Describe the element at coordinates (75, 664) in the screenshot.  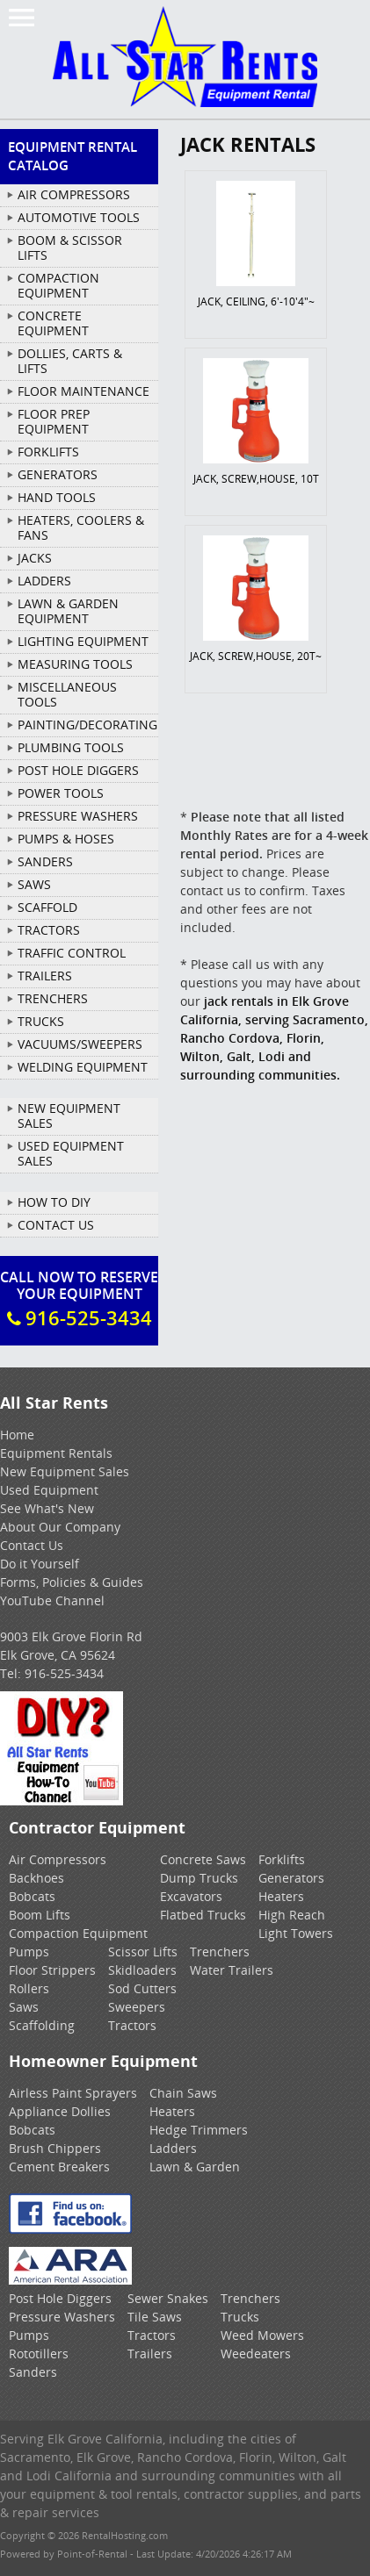
I see `MEASURING TOOLS` at that location.